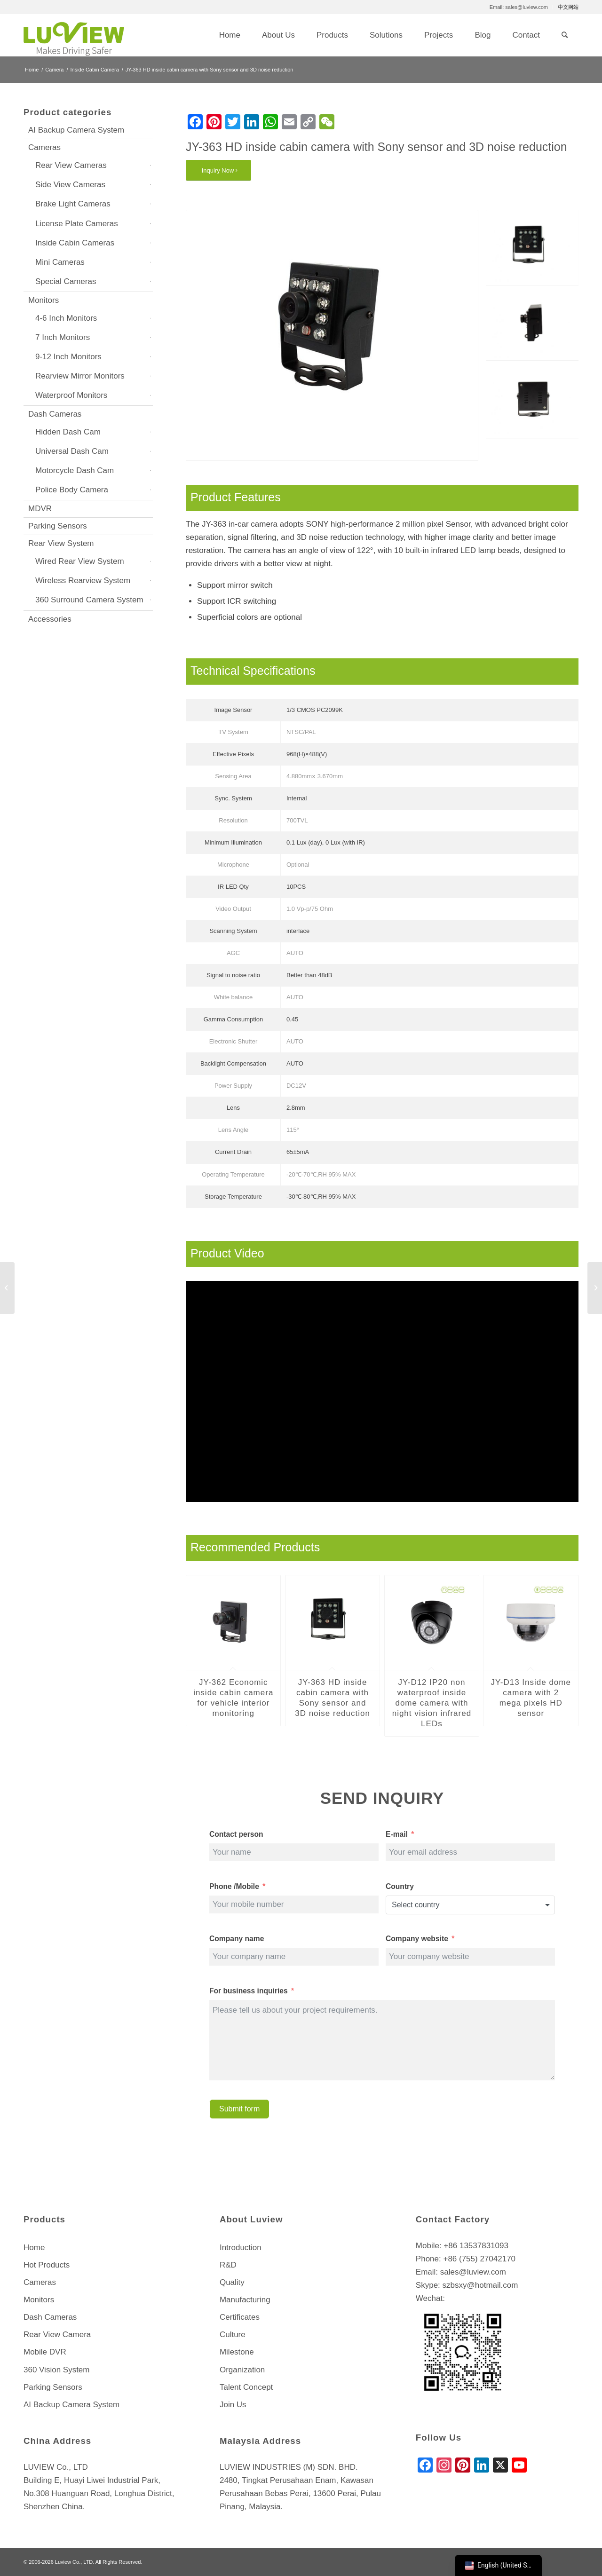 Image resolution: width=602 pixels, height=2576 pixels. What do you see at coordinates (74, 242) in the screenshot?
I see `Inside Cabin Cameras` at bounding box center [74, 242].